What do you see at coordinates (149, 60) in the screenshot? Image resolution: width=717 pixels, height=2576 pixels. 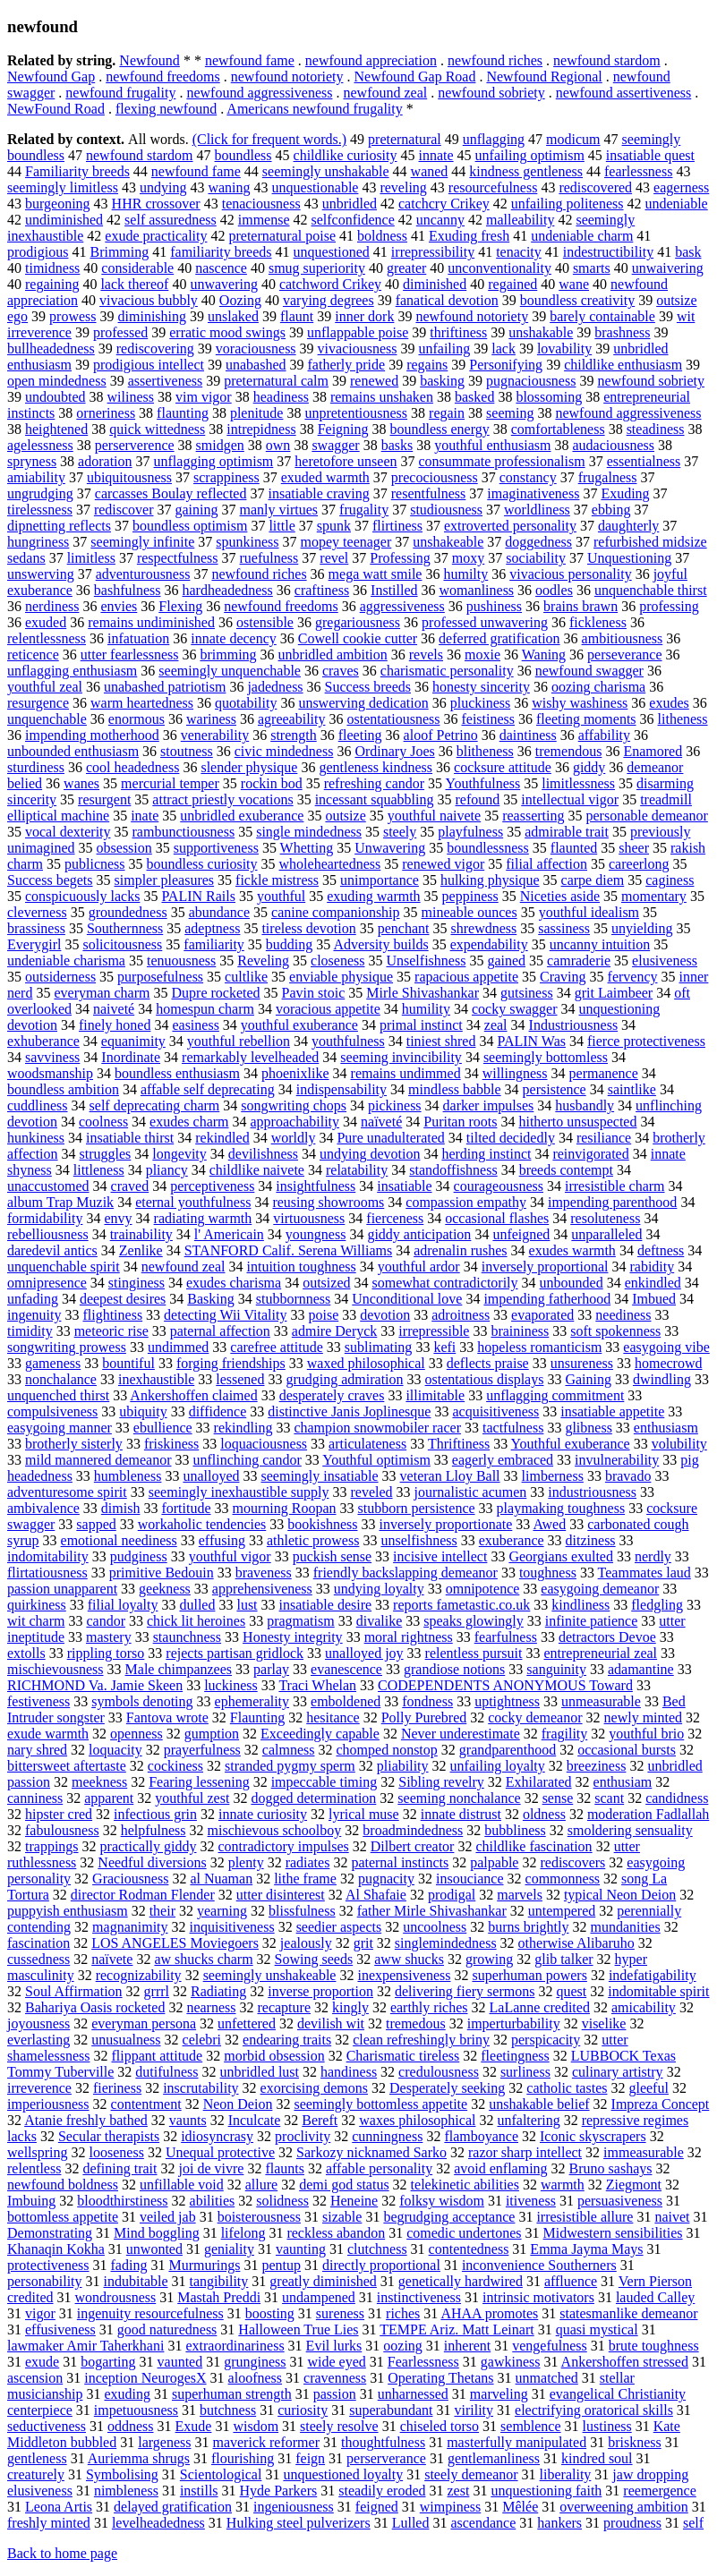 I see `Newfound` at bounding box center [149, 60].